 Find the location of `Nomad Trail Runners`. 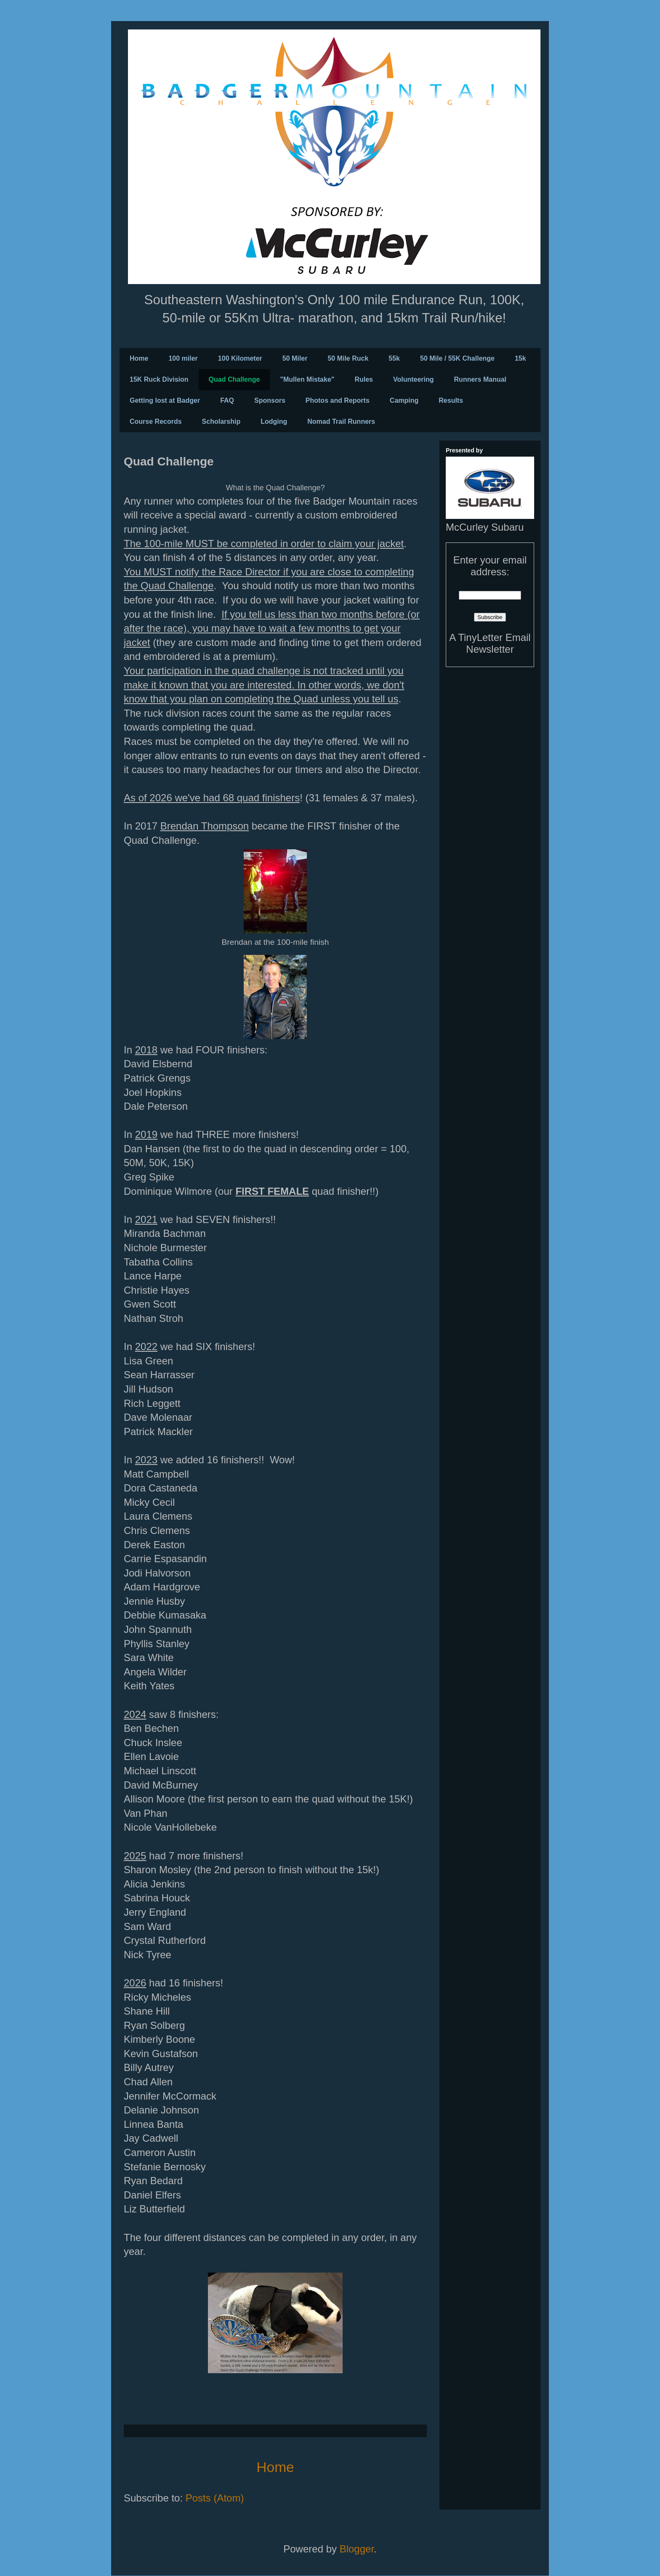

Nomad Trail Runners is located at coordinates (341, 421).